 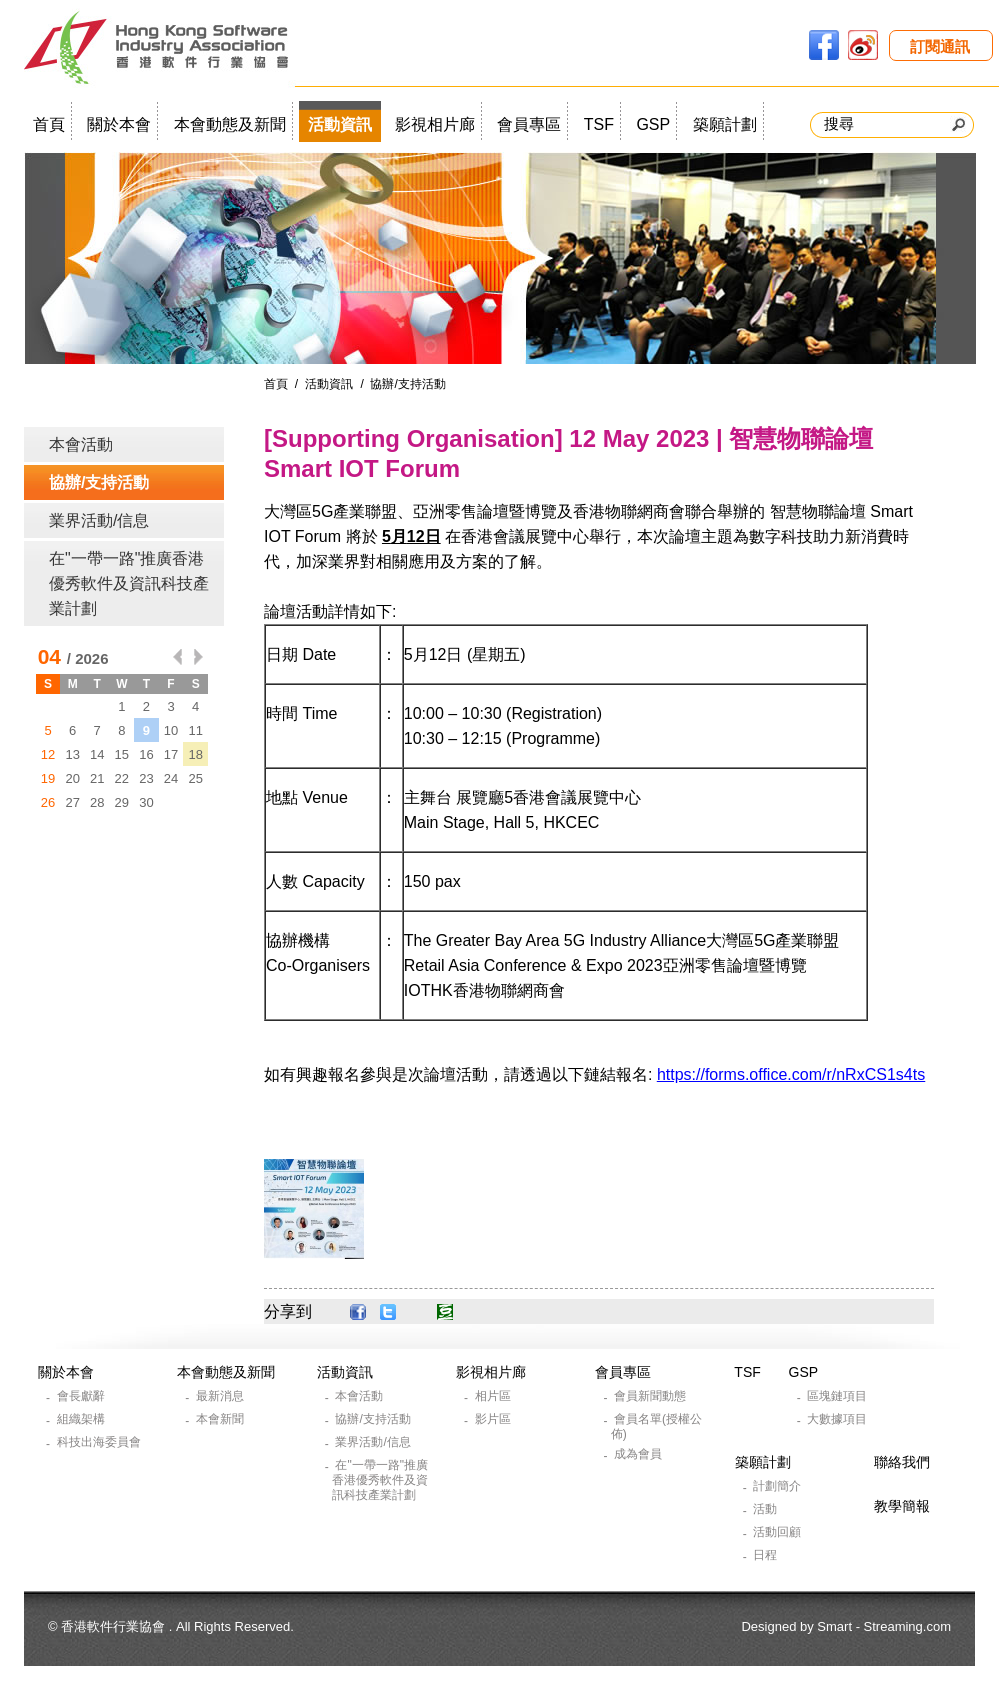 I want to click on 影片區, so click(x=494, y=1419).